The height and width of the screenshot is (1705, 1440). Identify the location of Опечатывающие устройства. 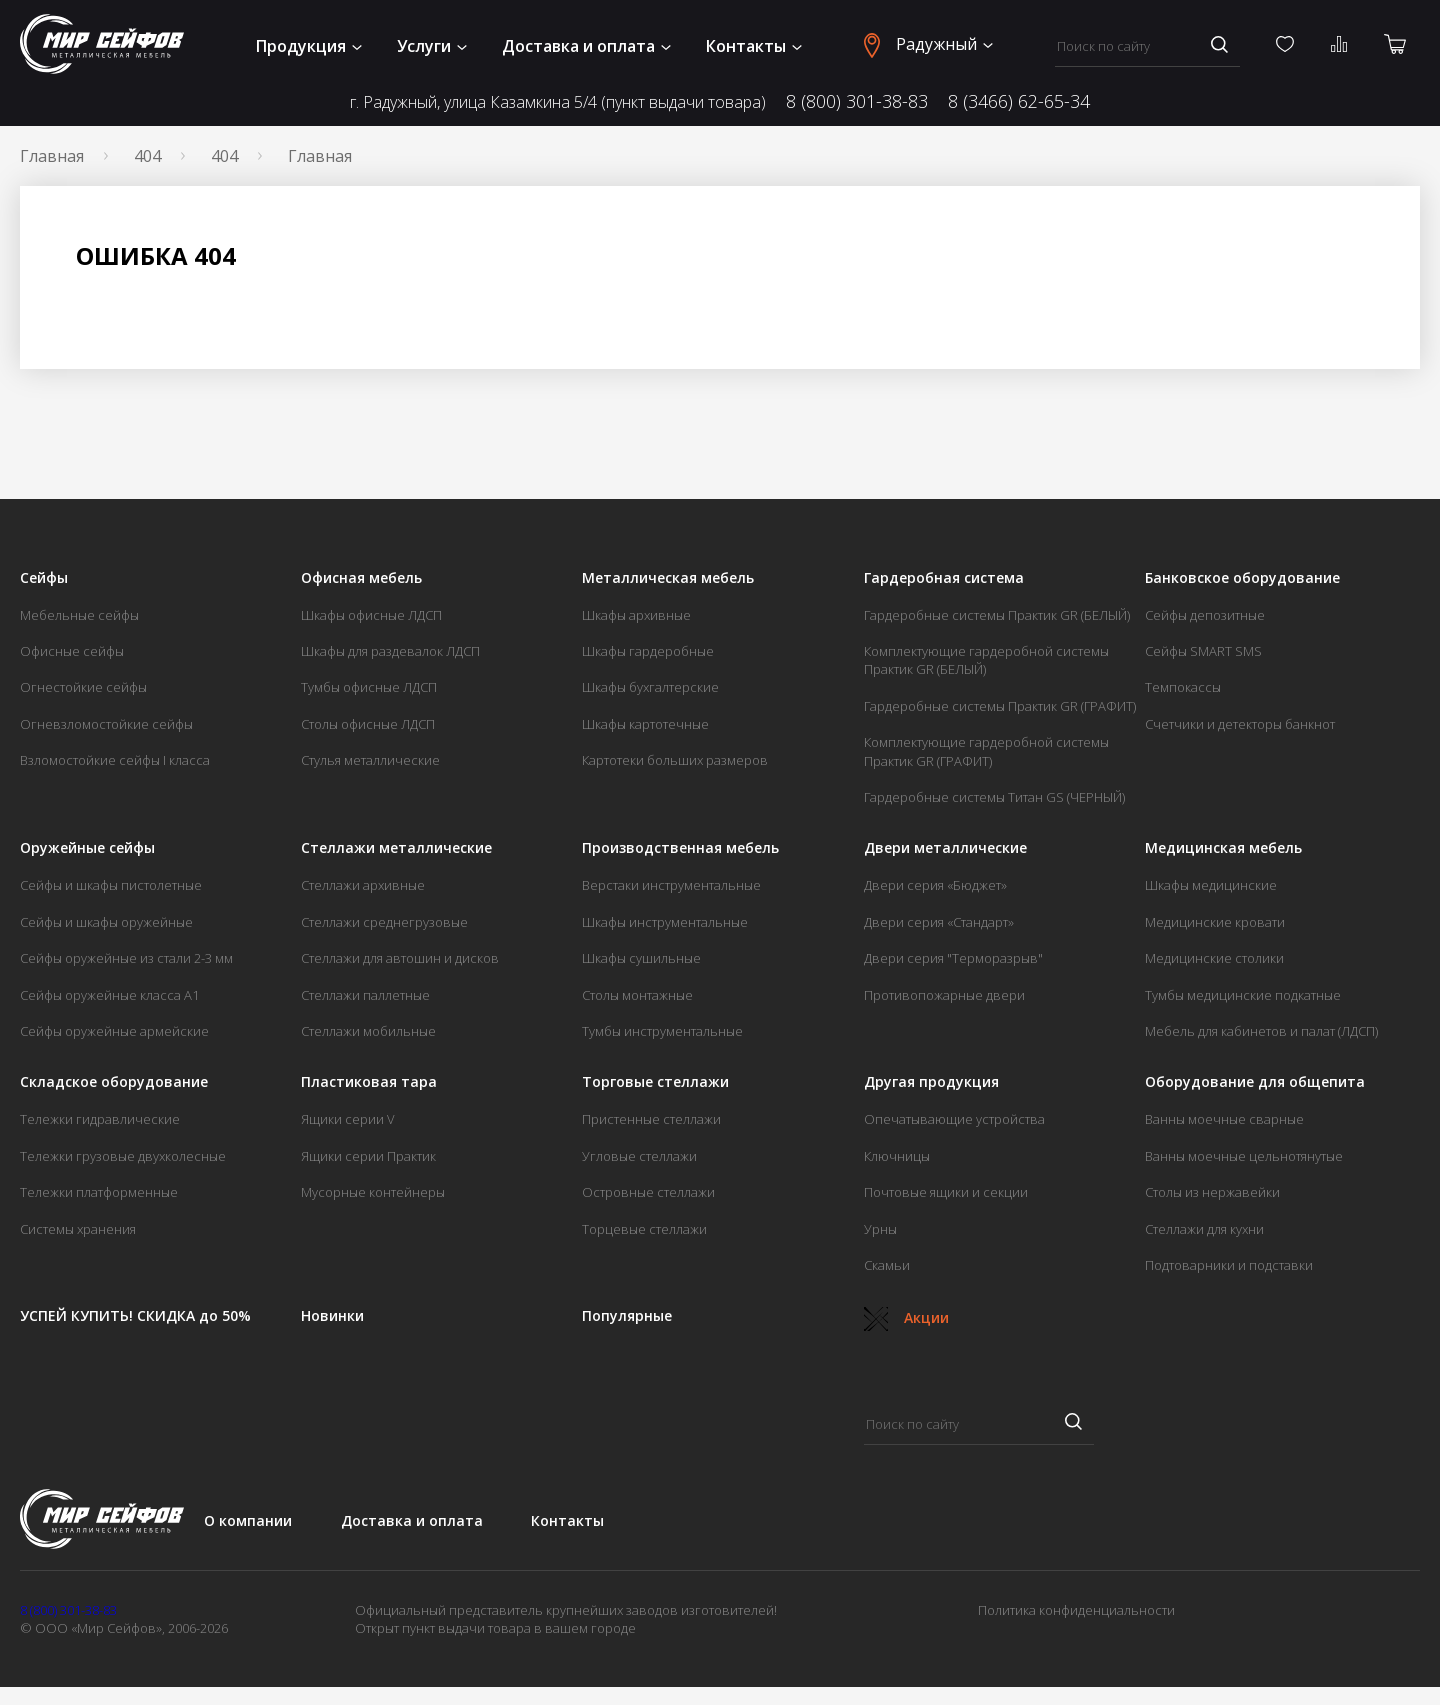
(954, 1119).